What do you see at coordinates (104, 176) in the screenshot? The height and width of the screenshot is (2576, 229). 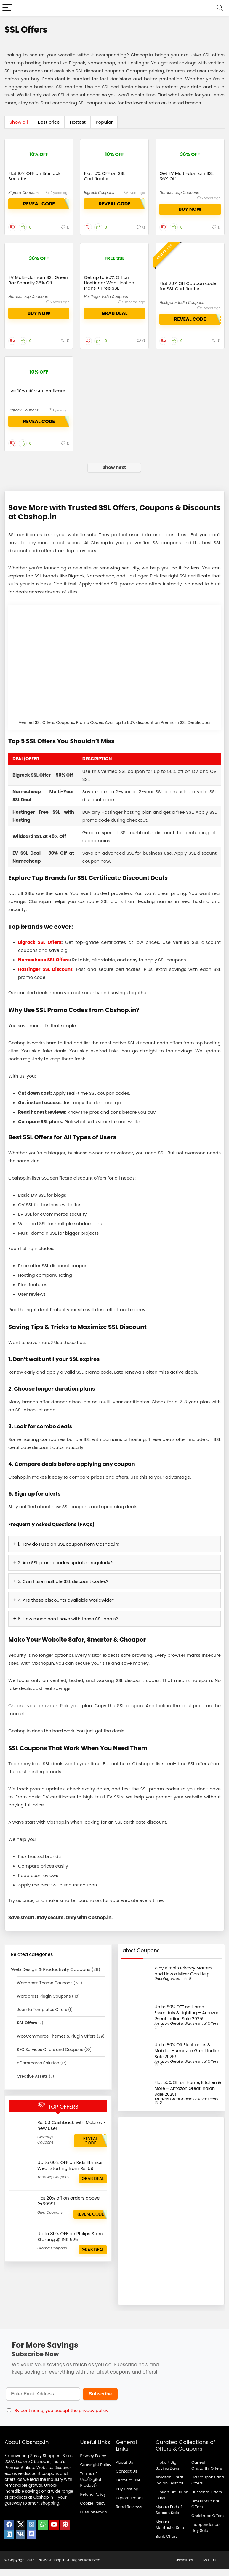 I see `Flat 10% OFF on SSL Certificates` at bounding box center [104, 176].